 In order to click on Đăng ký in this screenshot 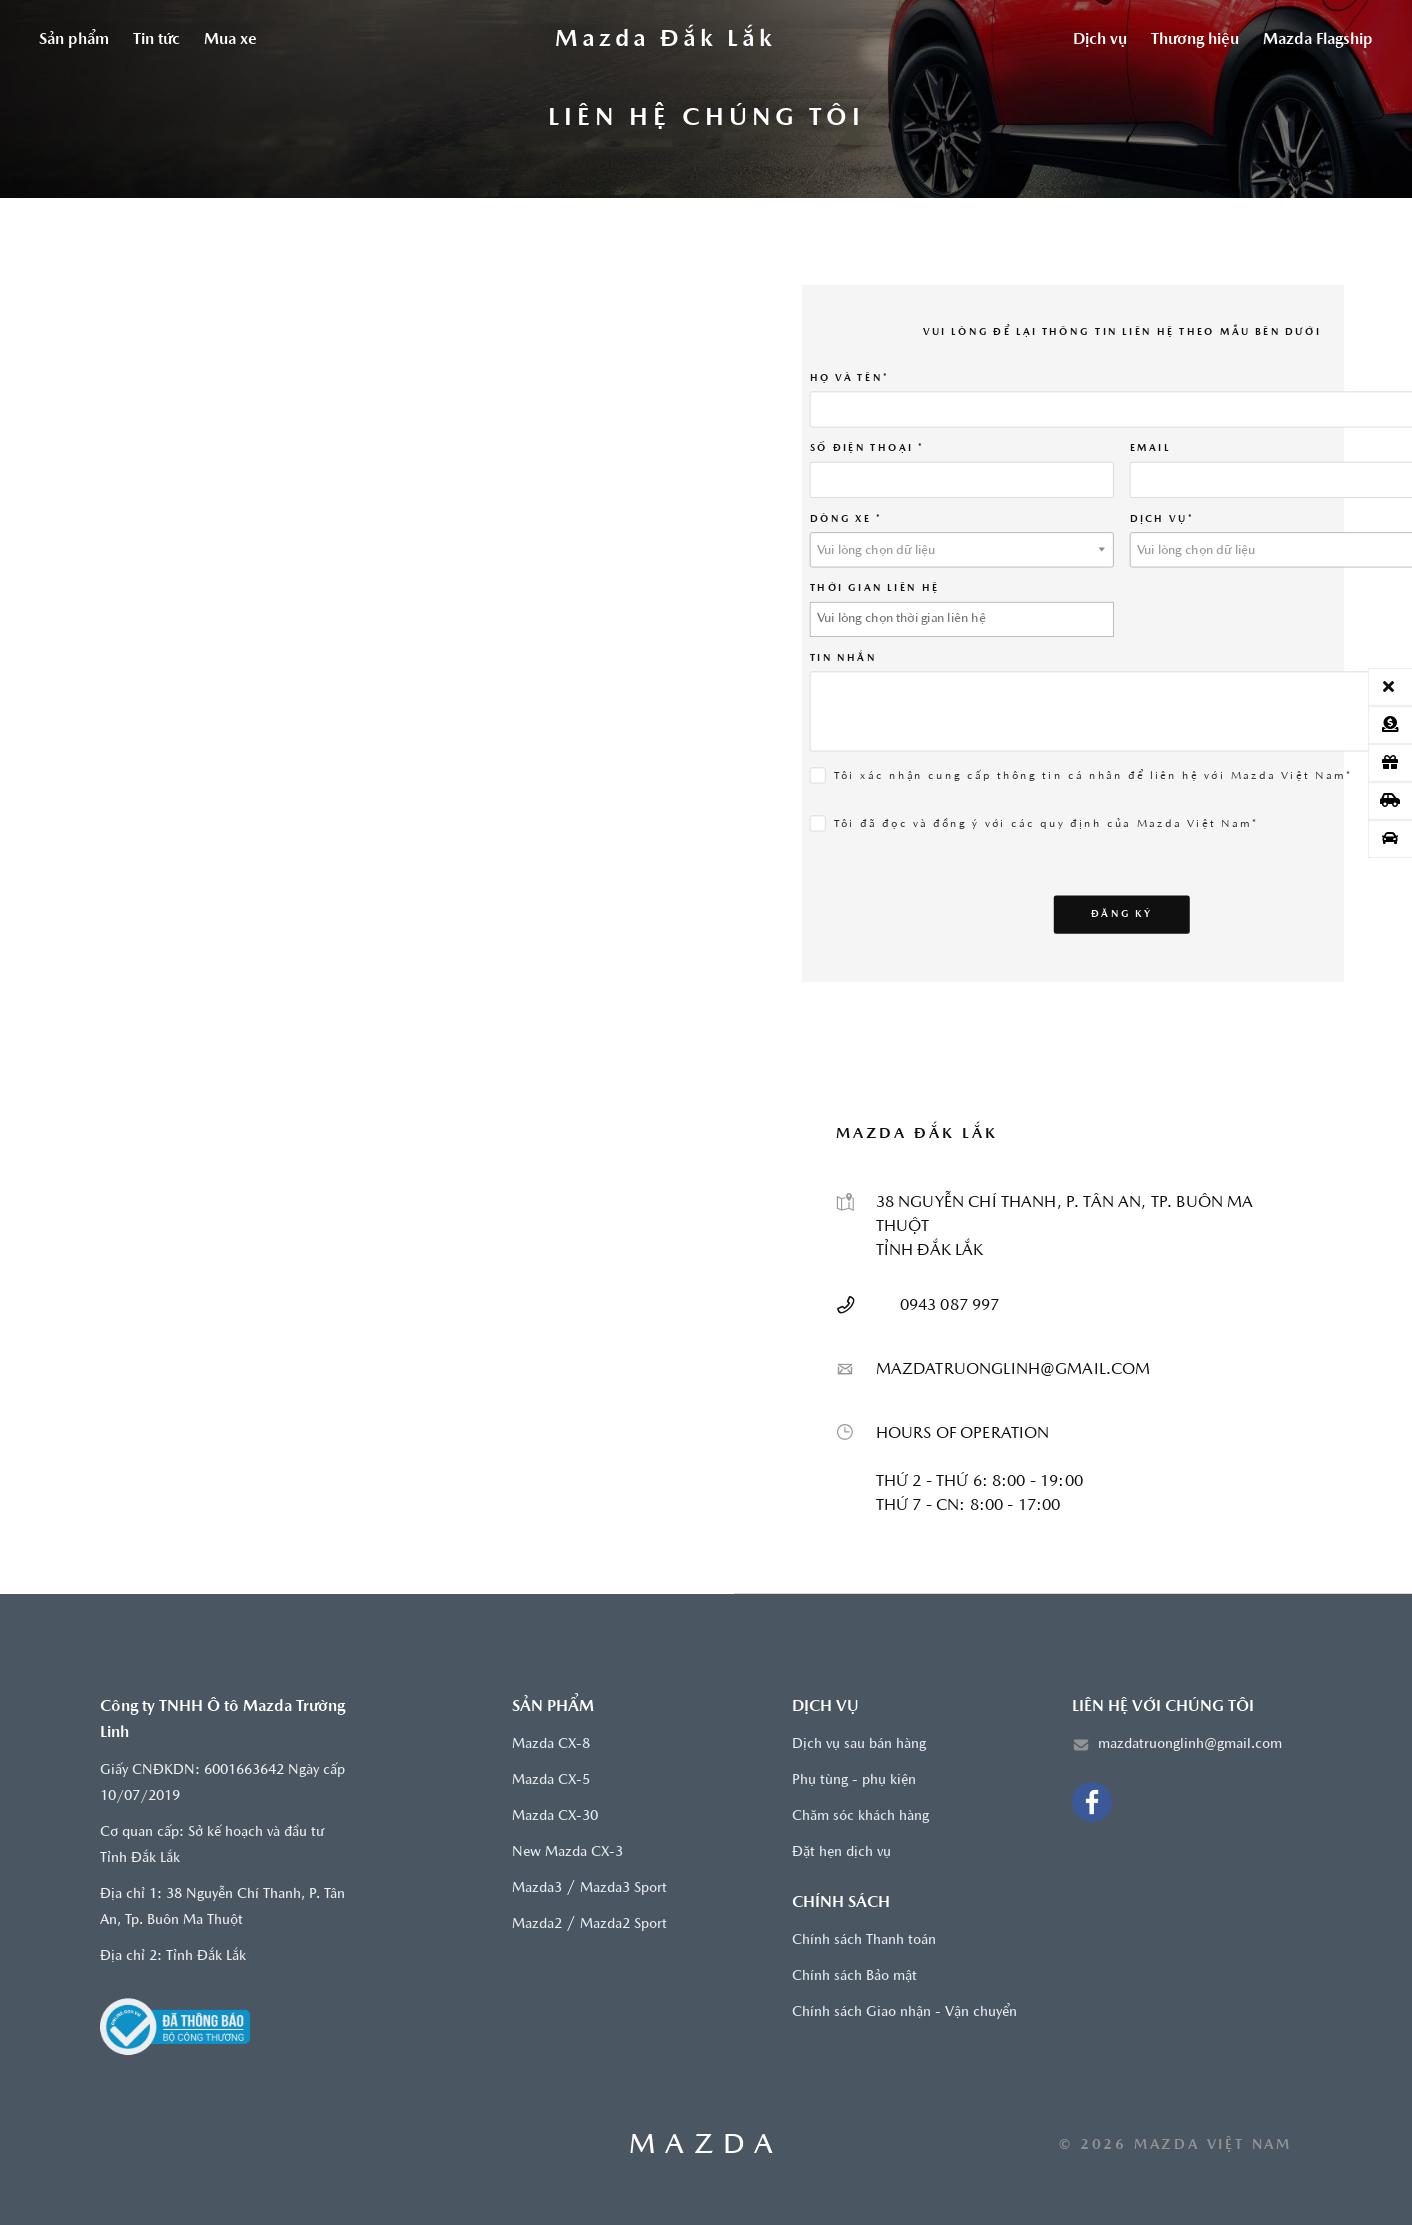, I will do `click(1122, 913)`.